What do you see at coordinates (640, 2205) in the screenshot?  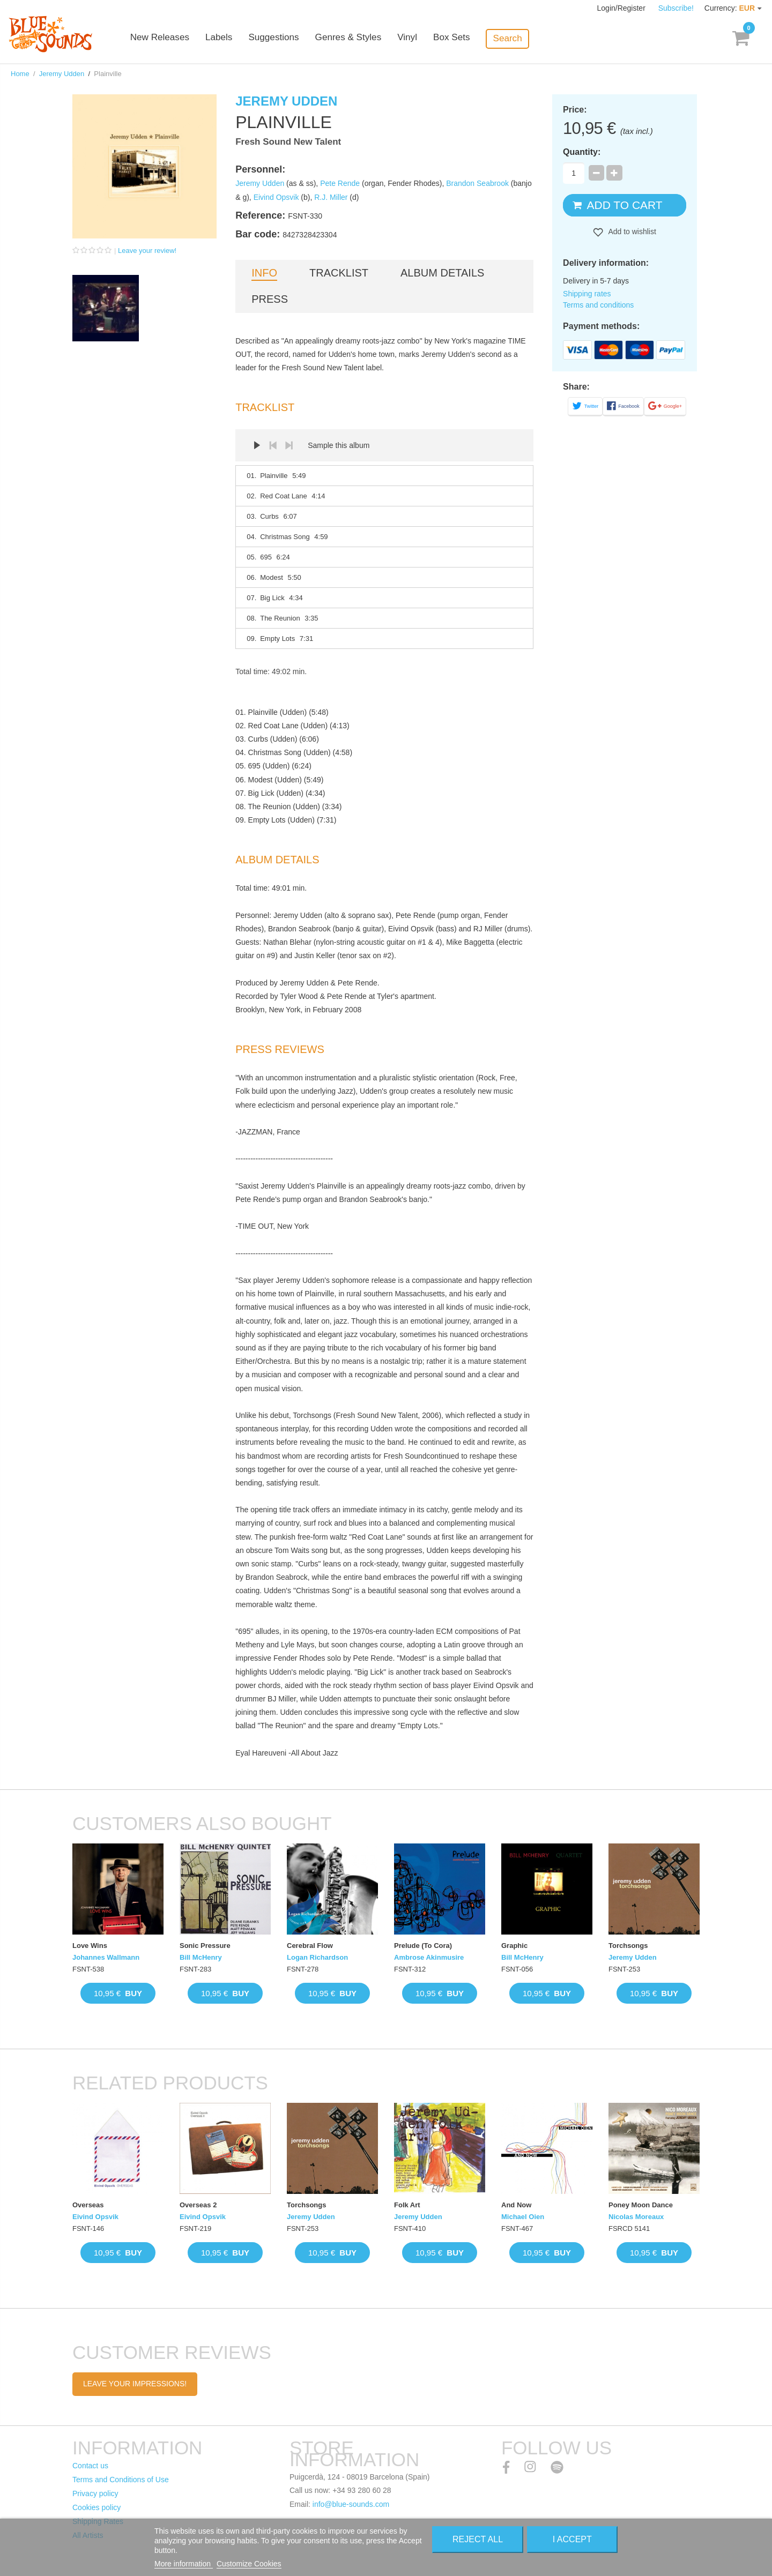 I see `Poney Moon Dance` at bounding box center [640, 2205].